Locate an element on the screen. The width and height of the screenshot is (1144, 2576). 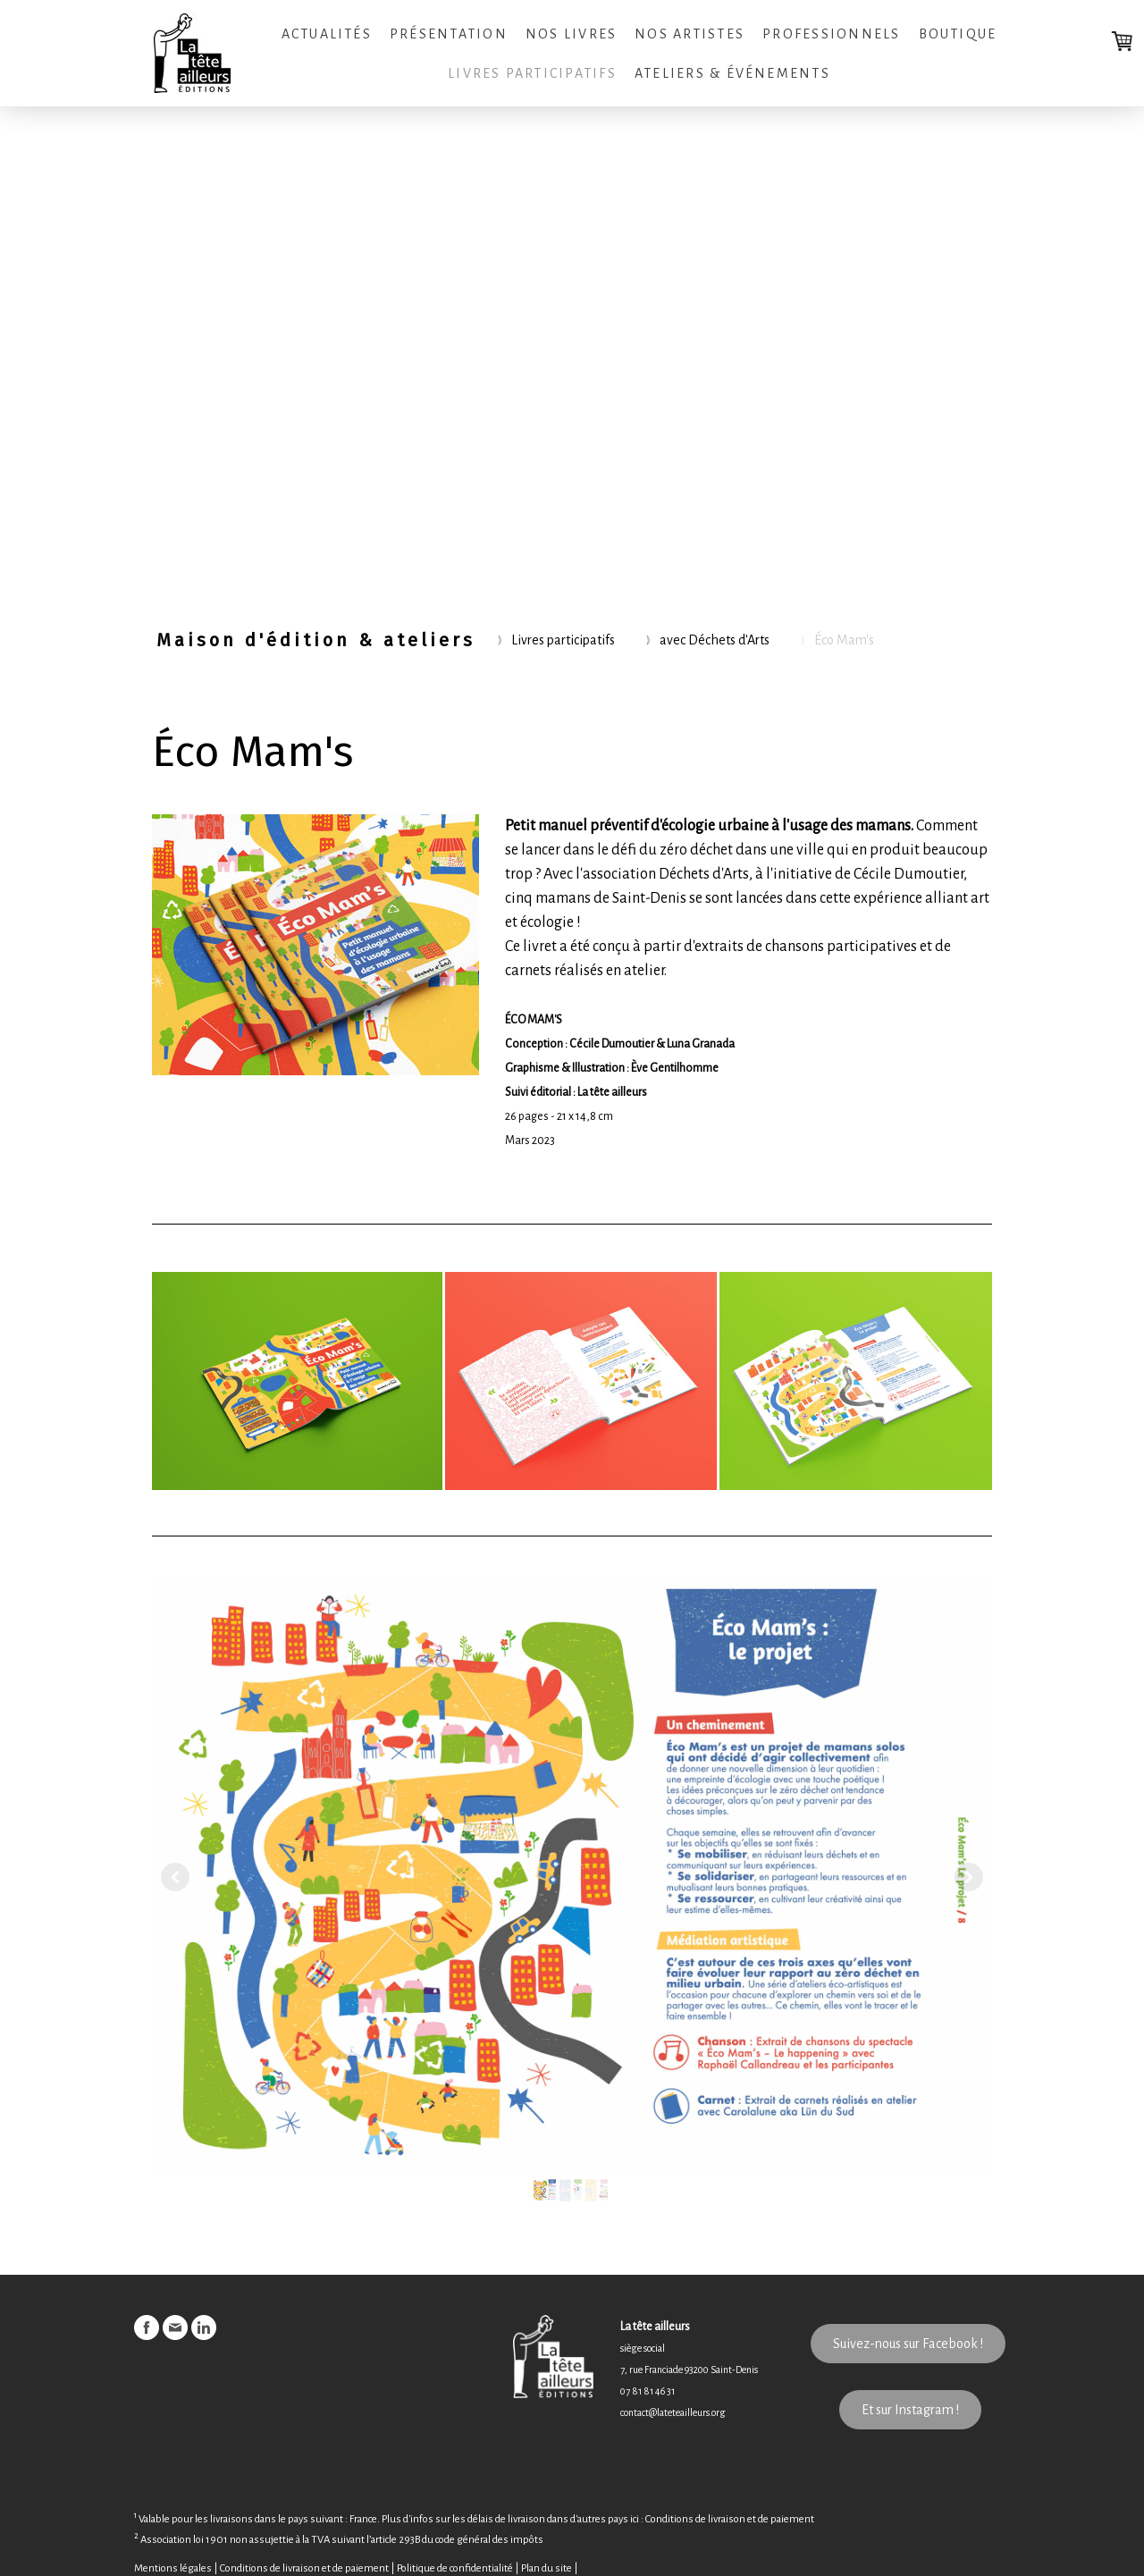
Plan du site is located at coordinates (546, 2568).